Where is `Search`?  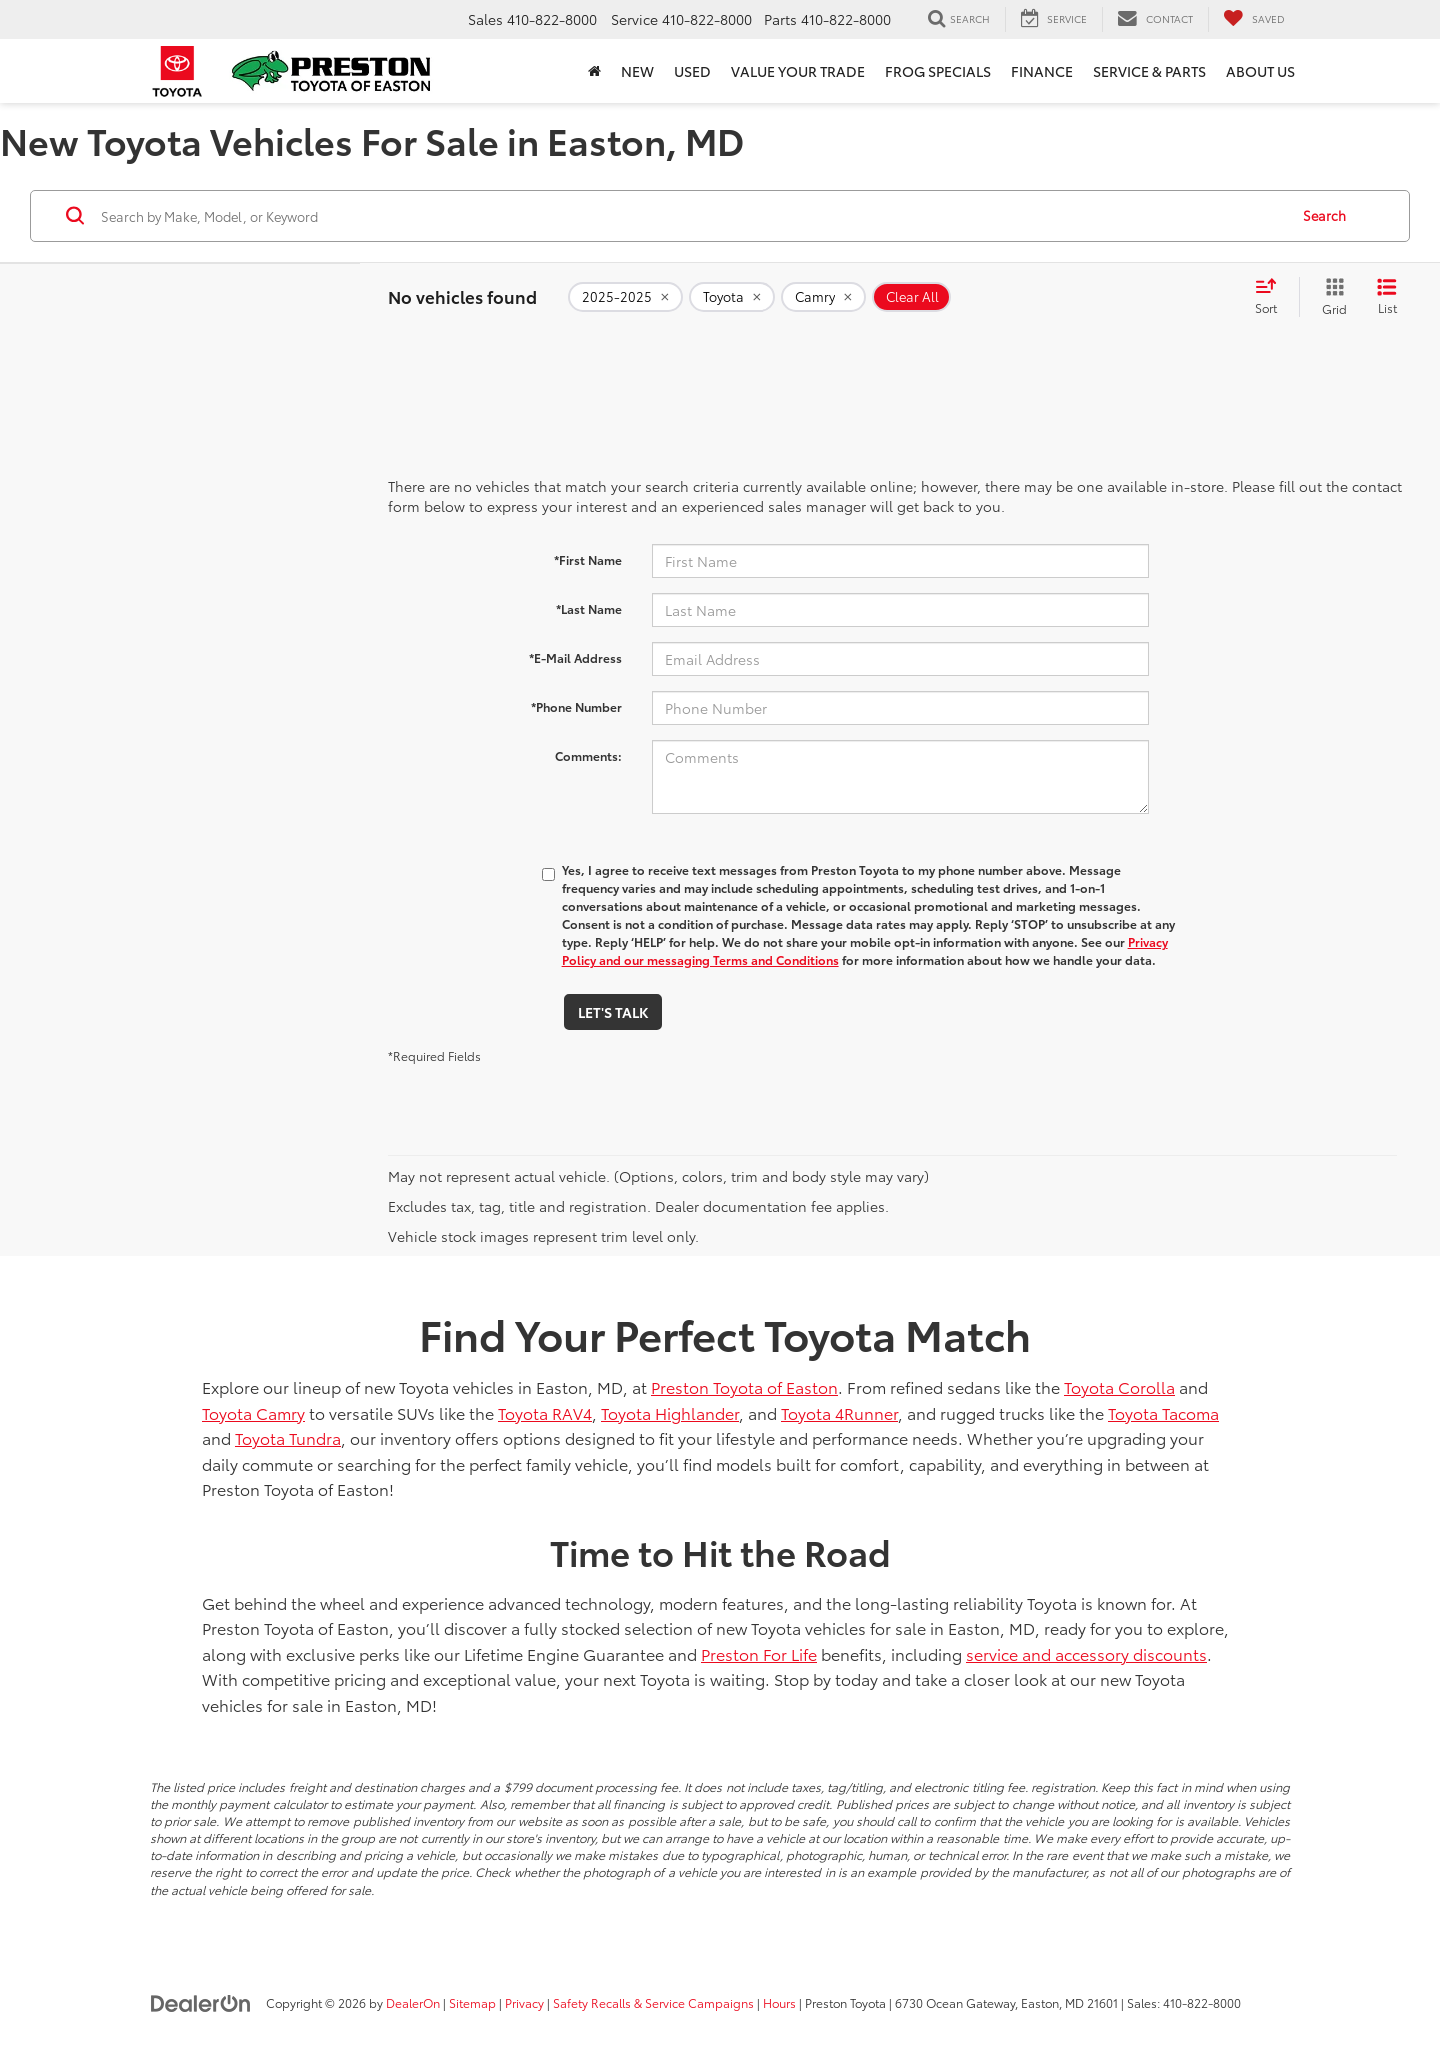
Search is located at coordinates (1324, 215).